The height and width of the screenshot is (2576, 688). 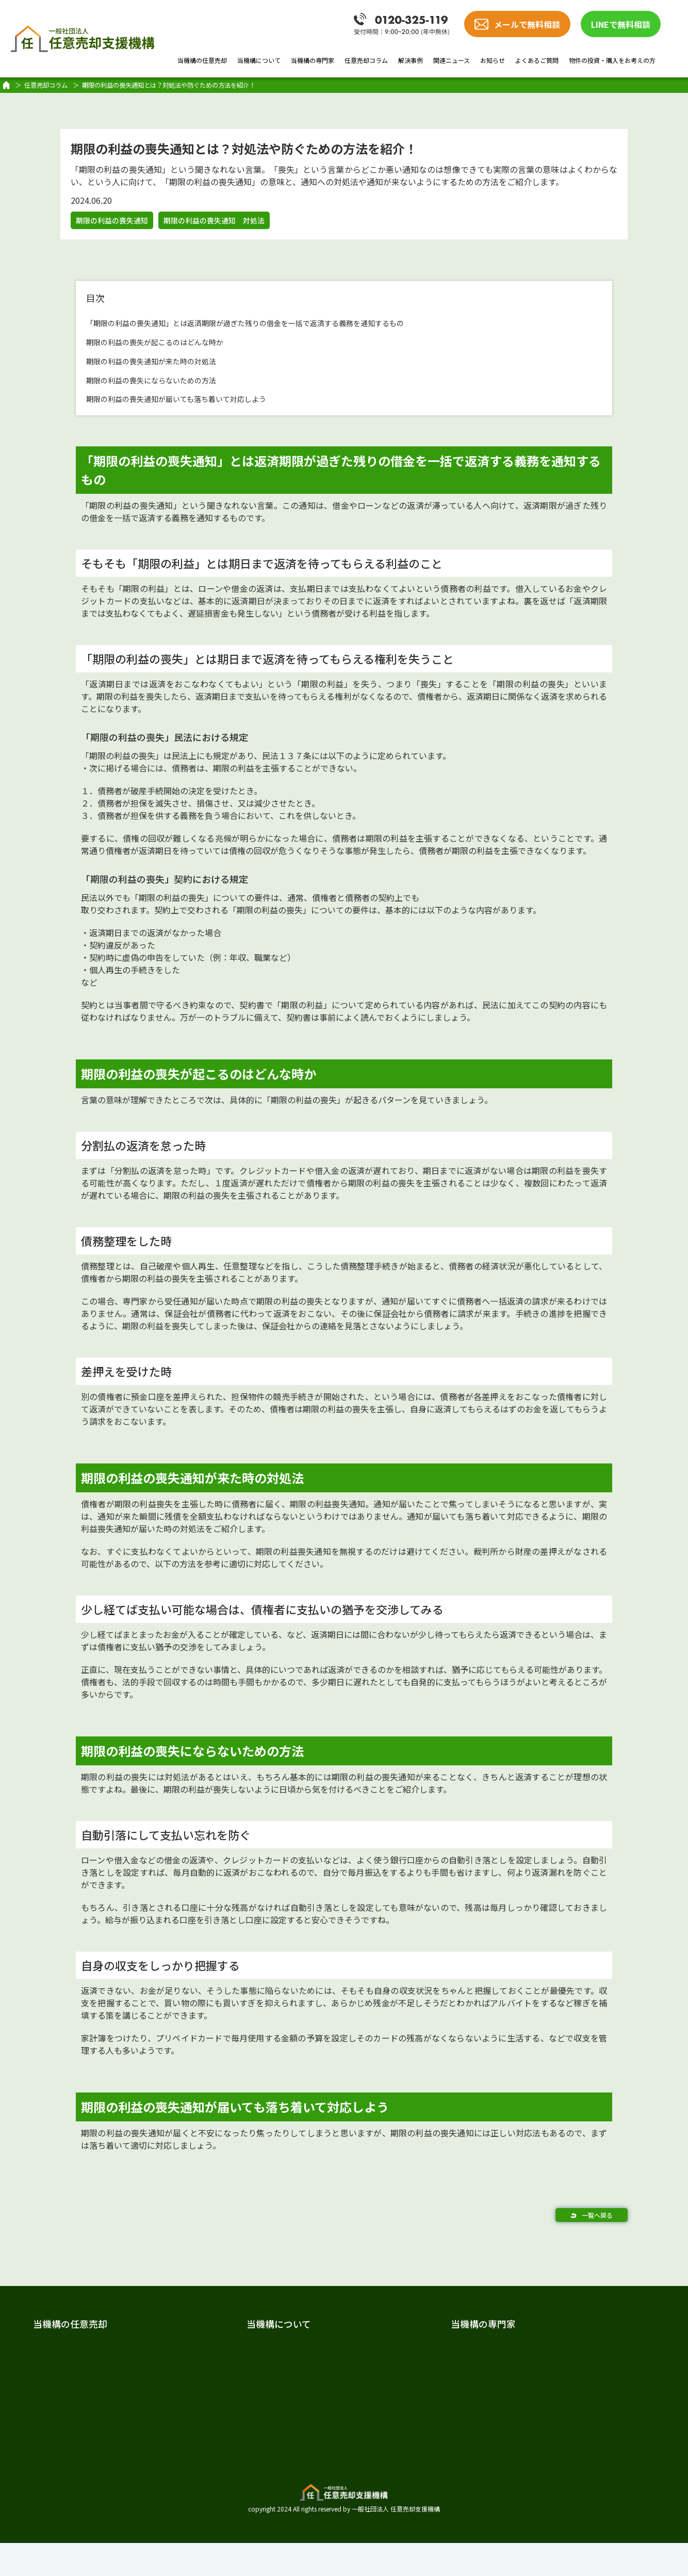 What do you see at coordinates (201, 398) in the screenshot?
I see `期限の利益の喪失通知が届いても落ち着いて対応しよう` at bounding box center [201, 398].